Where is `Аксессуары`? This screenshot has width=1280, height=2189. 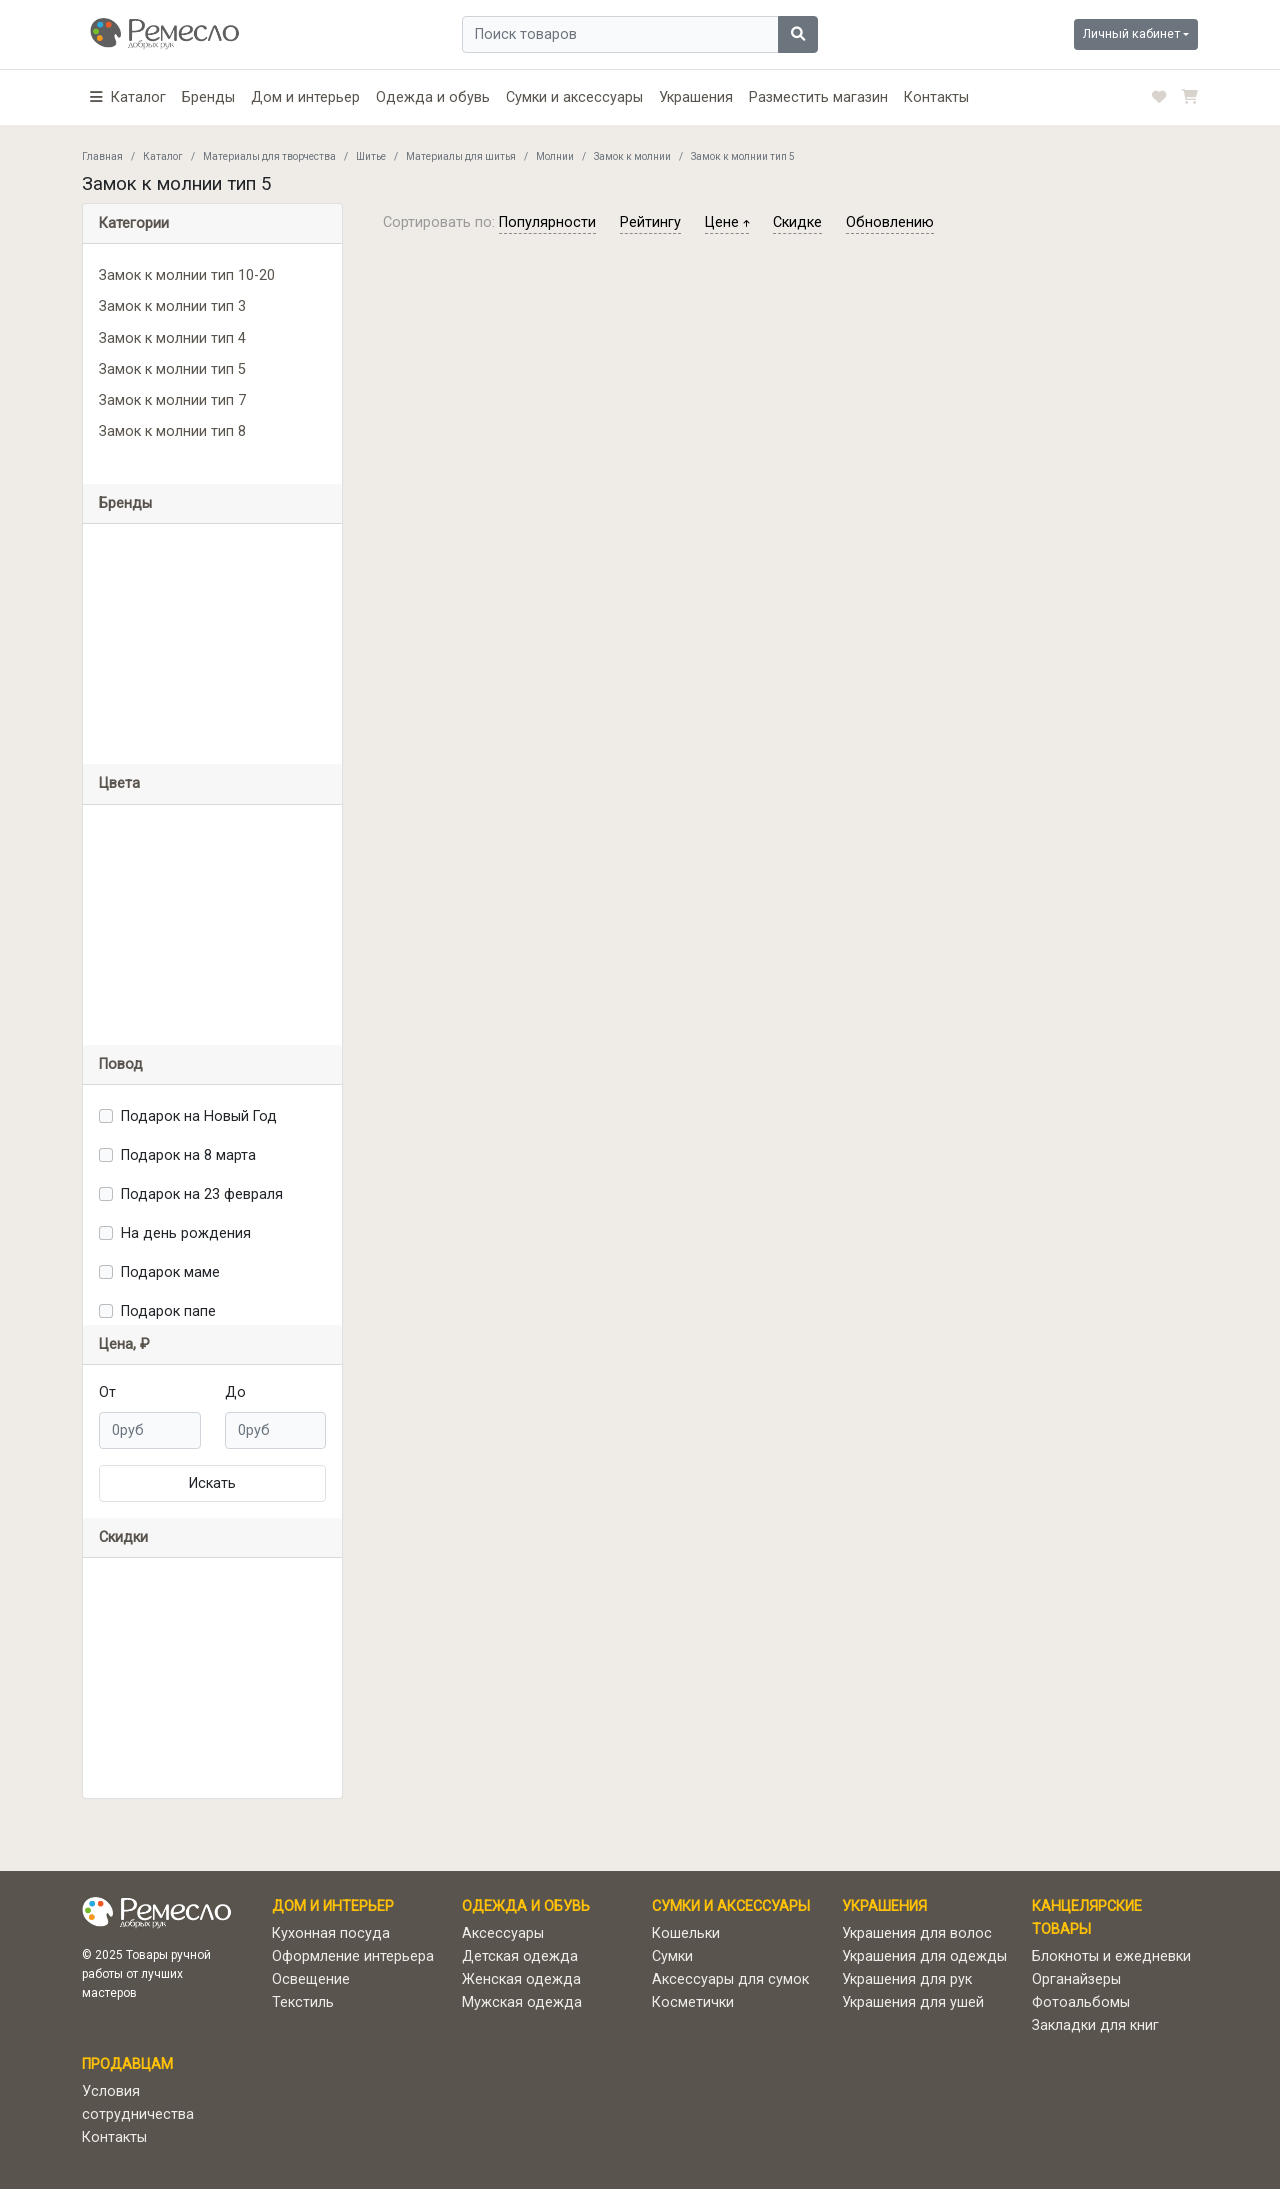 Аксессуары is located at coordinates (503, 1933).